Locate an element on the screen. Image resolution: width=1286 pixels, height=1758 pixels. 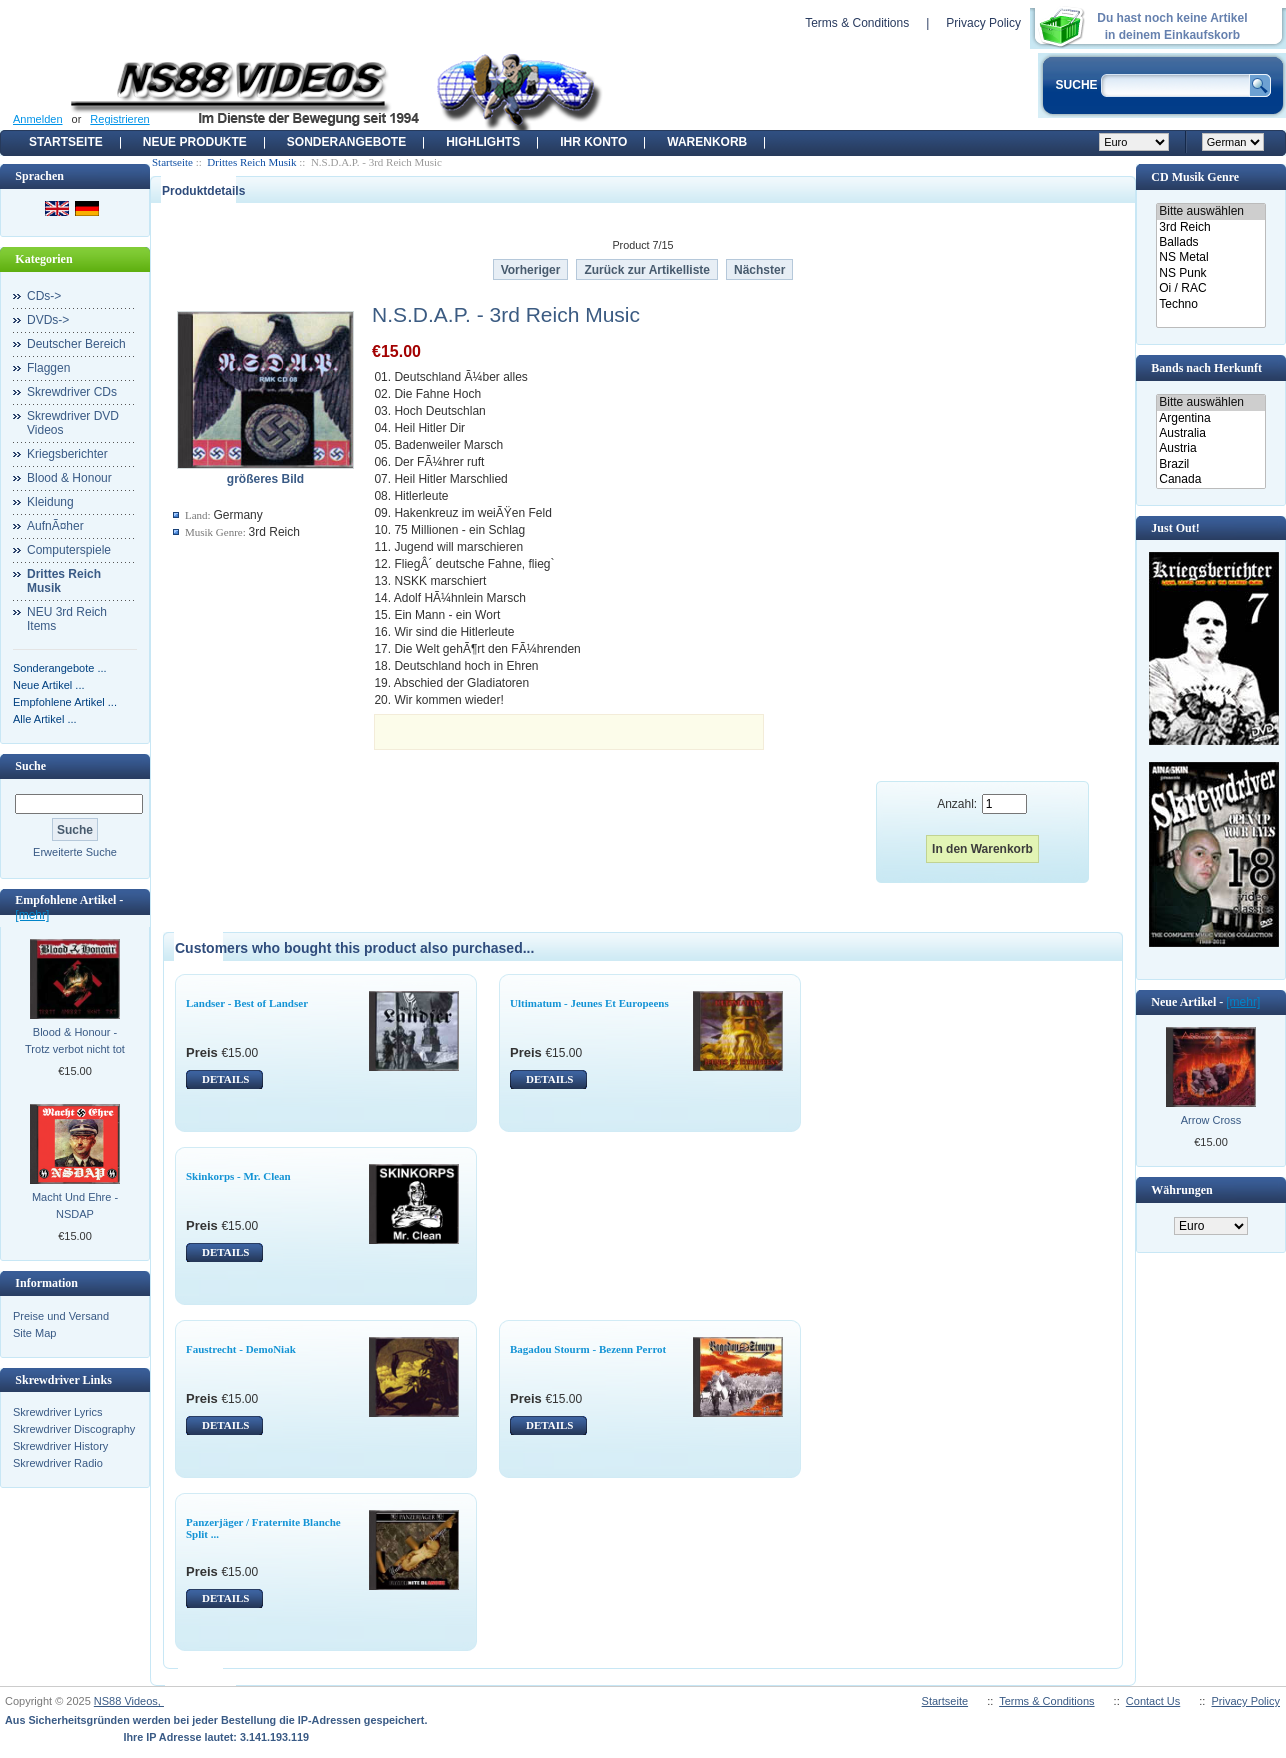
Sonderangebote ... is located at coordinates (60, 668).